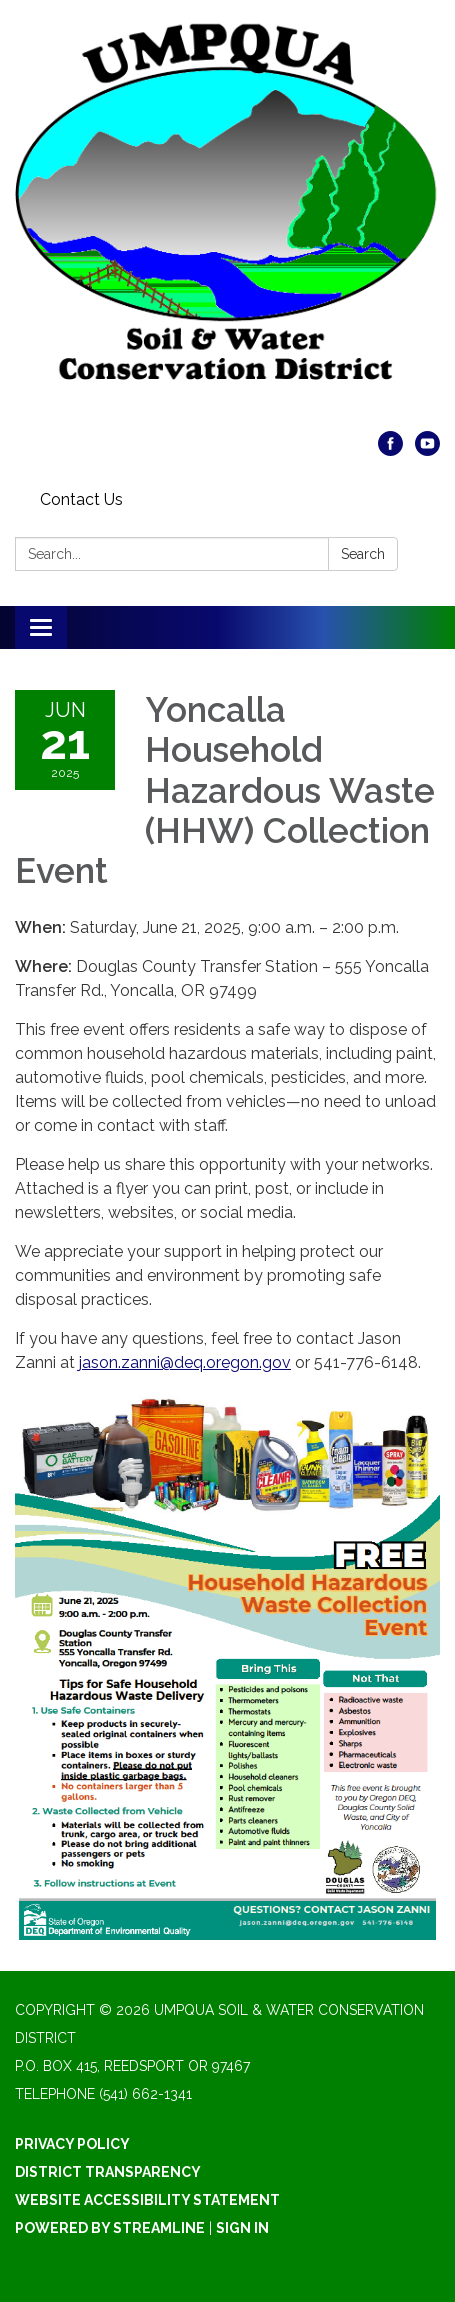  What do you see at coordinates (227, 225) in the screenshot?
I see `[Homepage - Umpqua Soil & Water Conservation District]` at bounding box center [227, 225].